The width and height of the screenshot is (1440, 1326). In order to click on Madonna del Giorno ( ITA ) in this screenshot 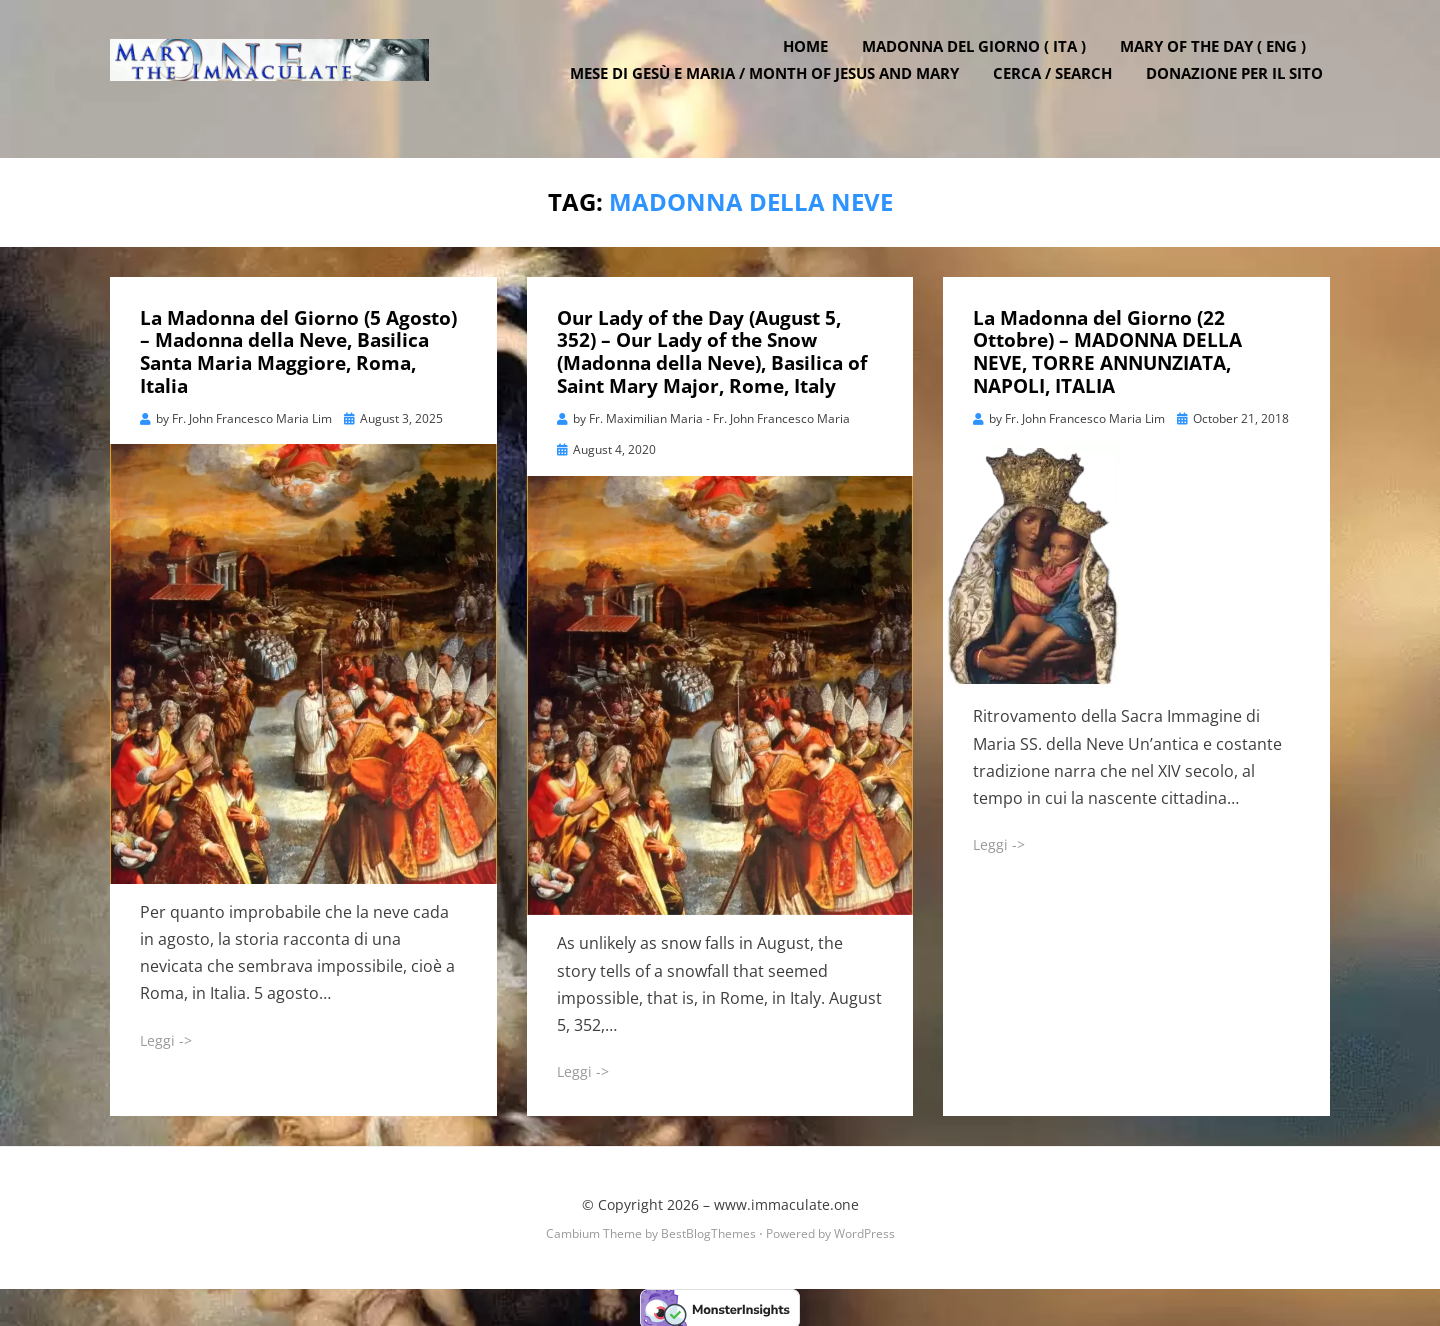, I will do `click(981, 63)`.